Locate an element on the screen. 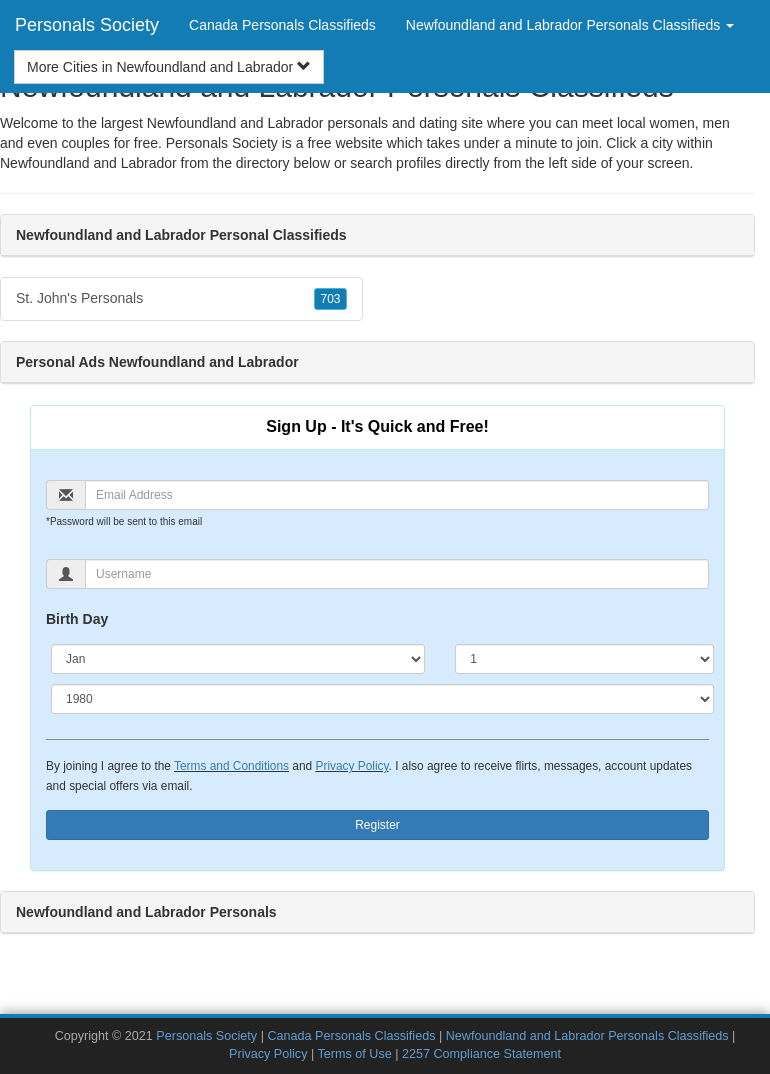  [Day] is located at coordinates (584, 659).